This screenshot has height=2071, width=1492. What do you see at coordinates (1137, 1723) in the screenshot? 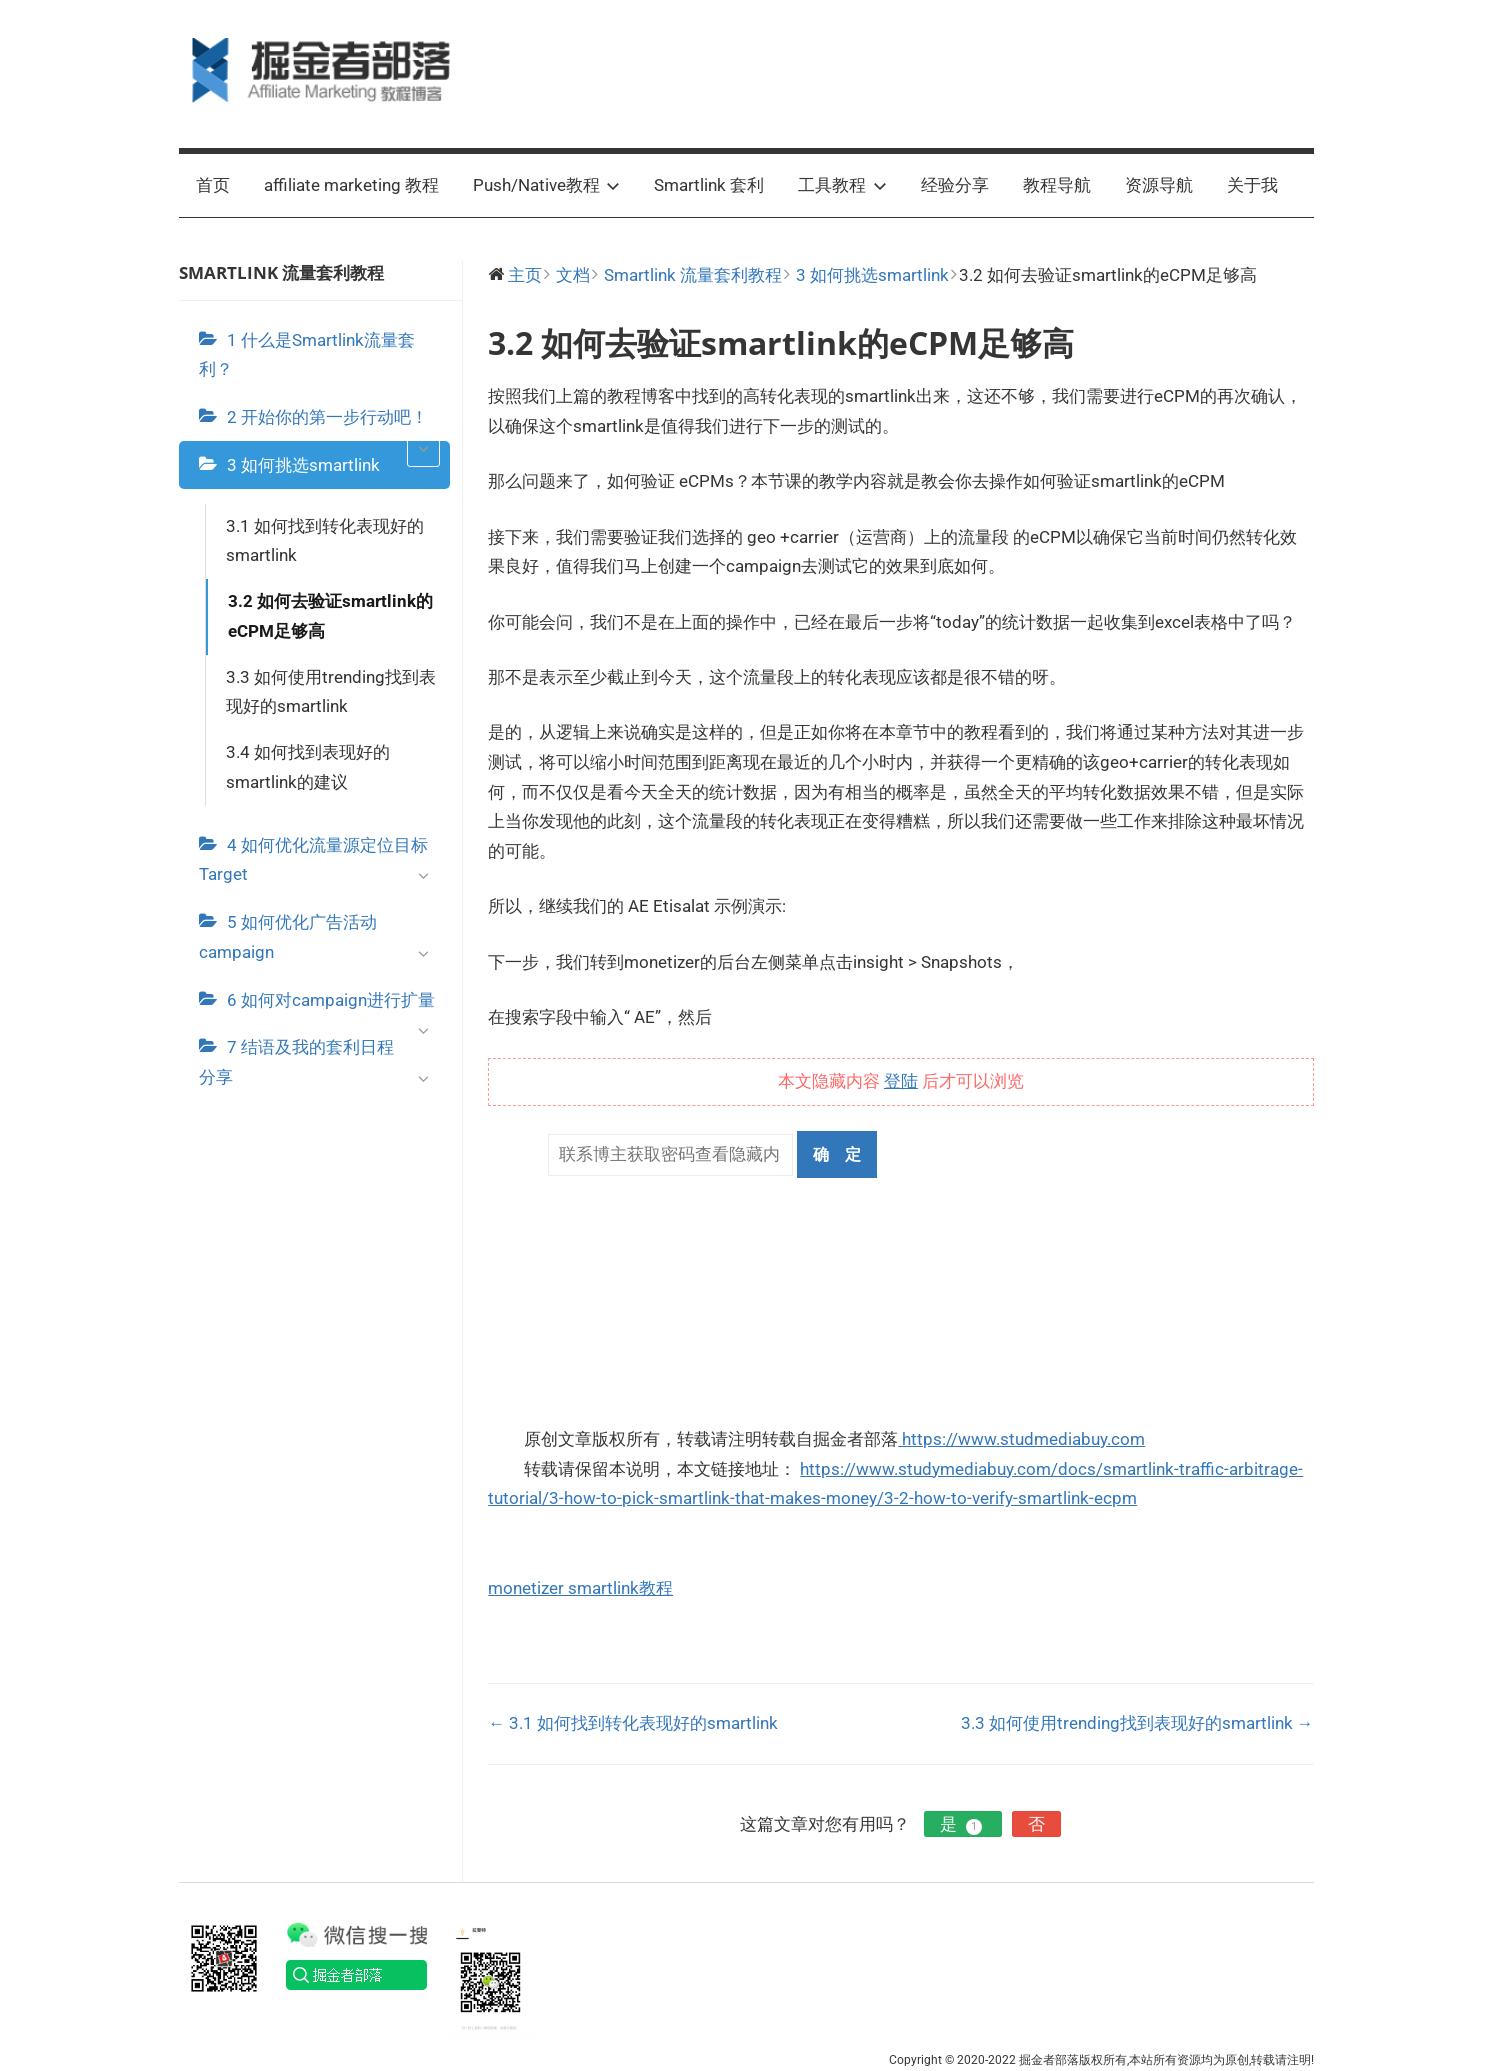
I see `3.3 如何使用trending找到表现好的smartlink →` at bounding box center [1137, 1723].